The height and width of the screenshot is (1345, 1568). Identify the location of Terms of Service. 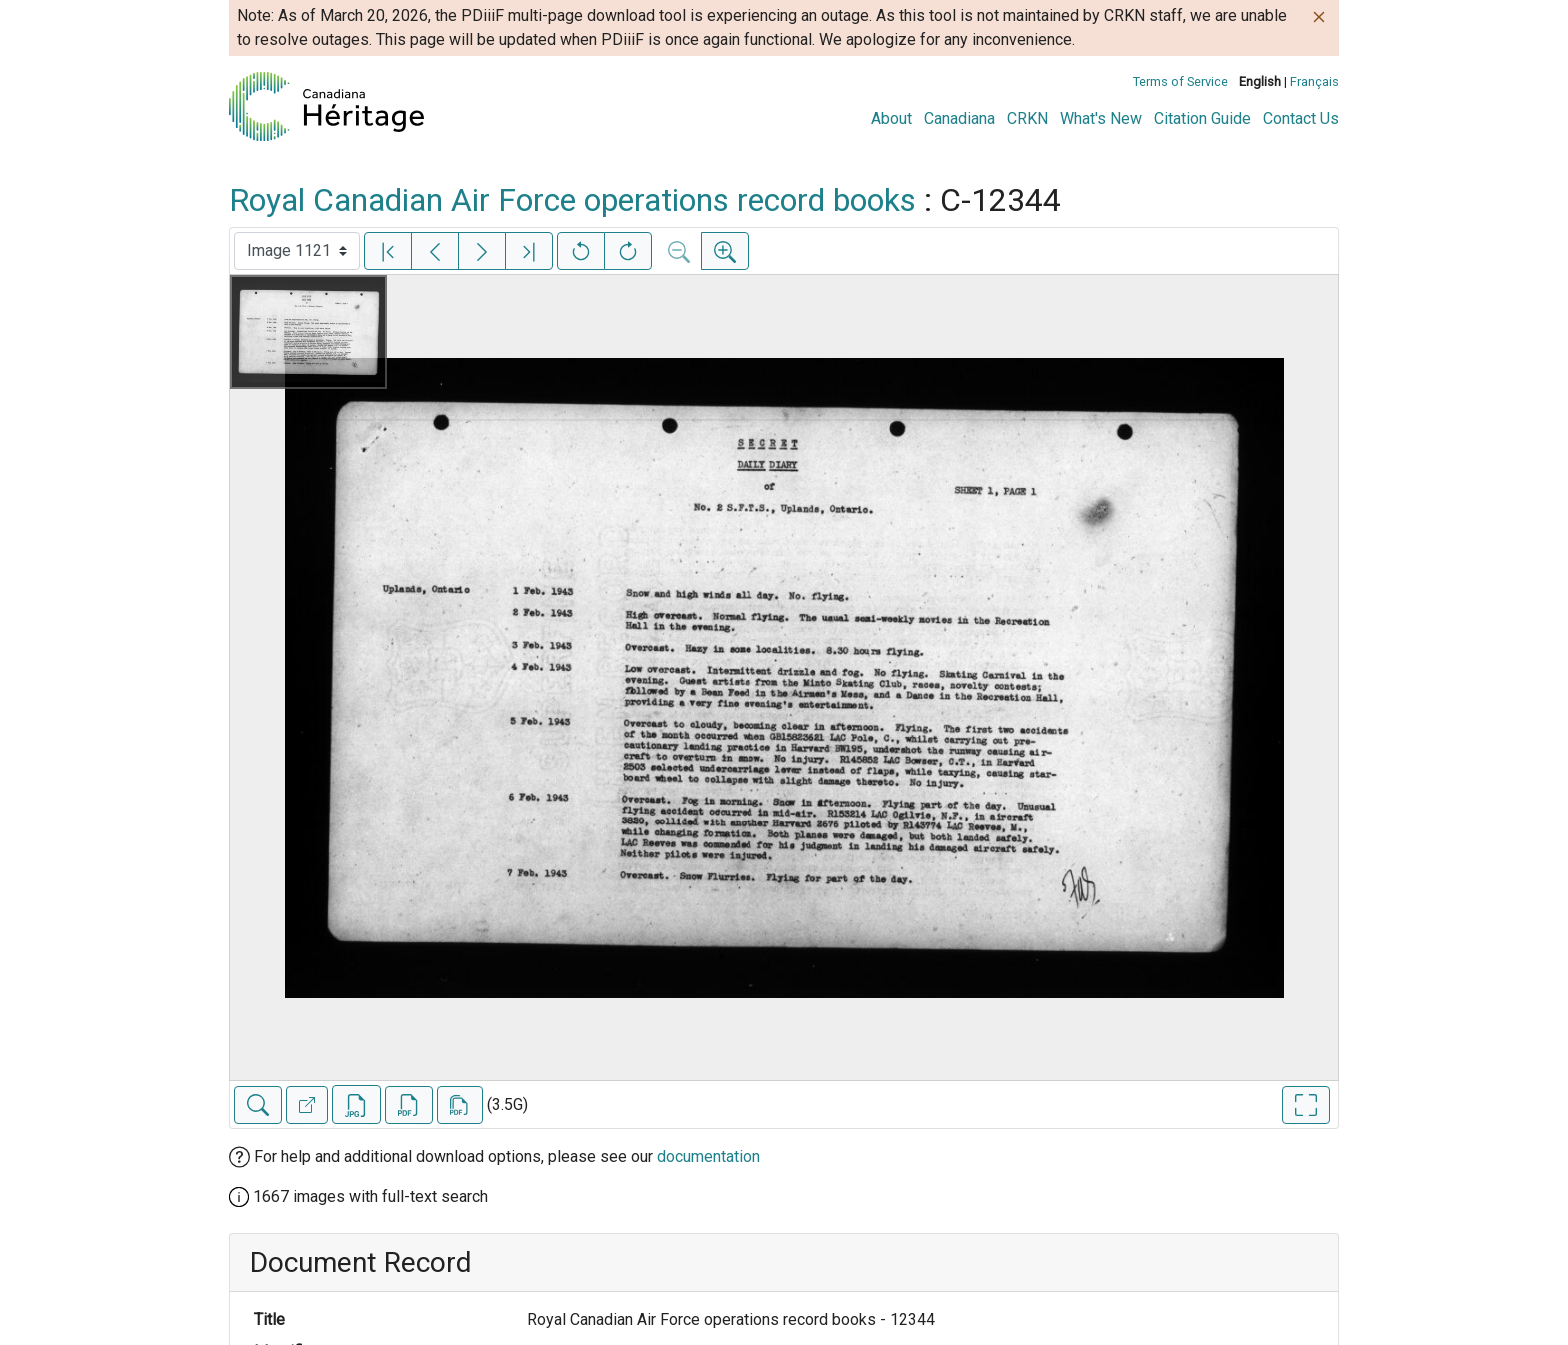
(1180, 81).